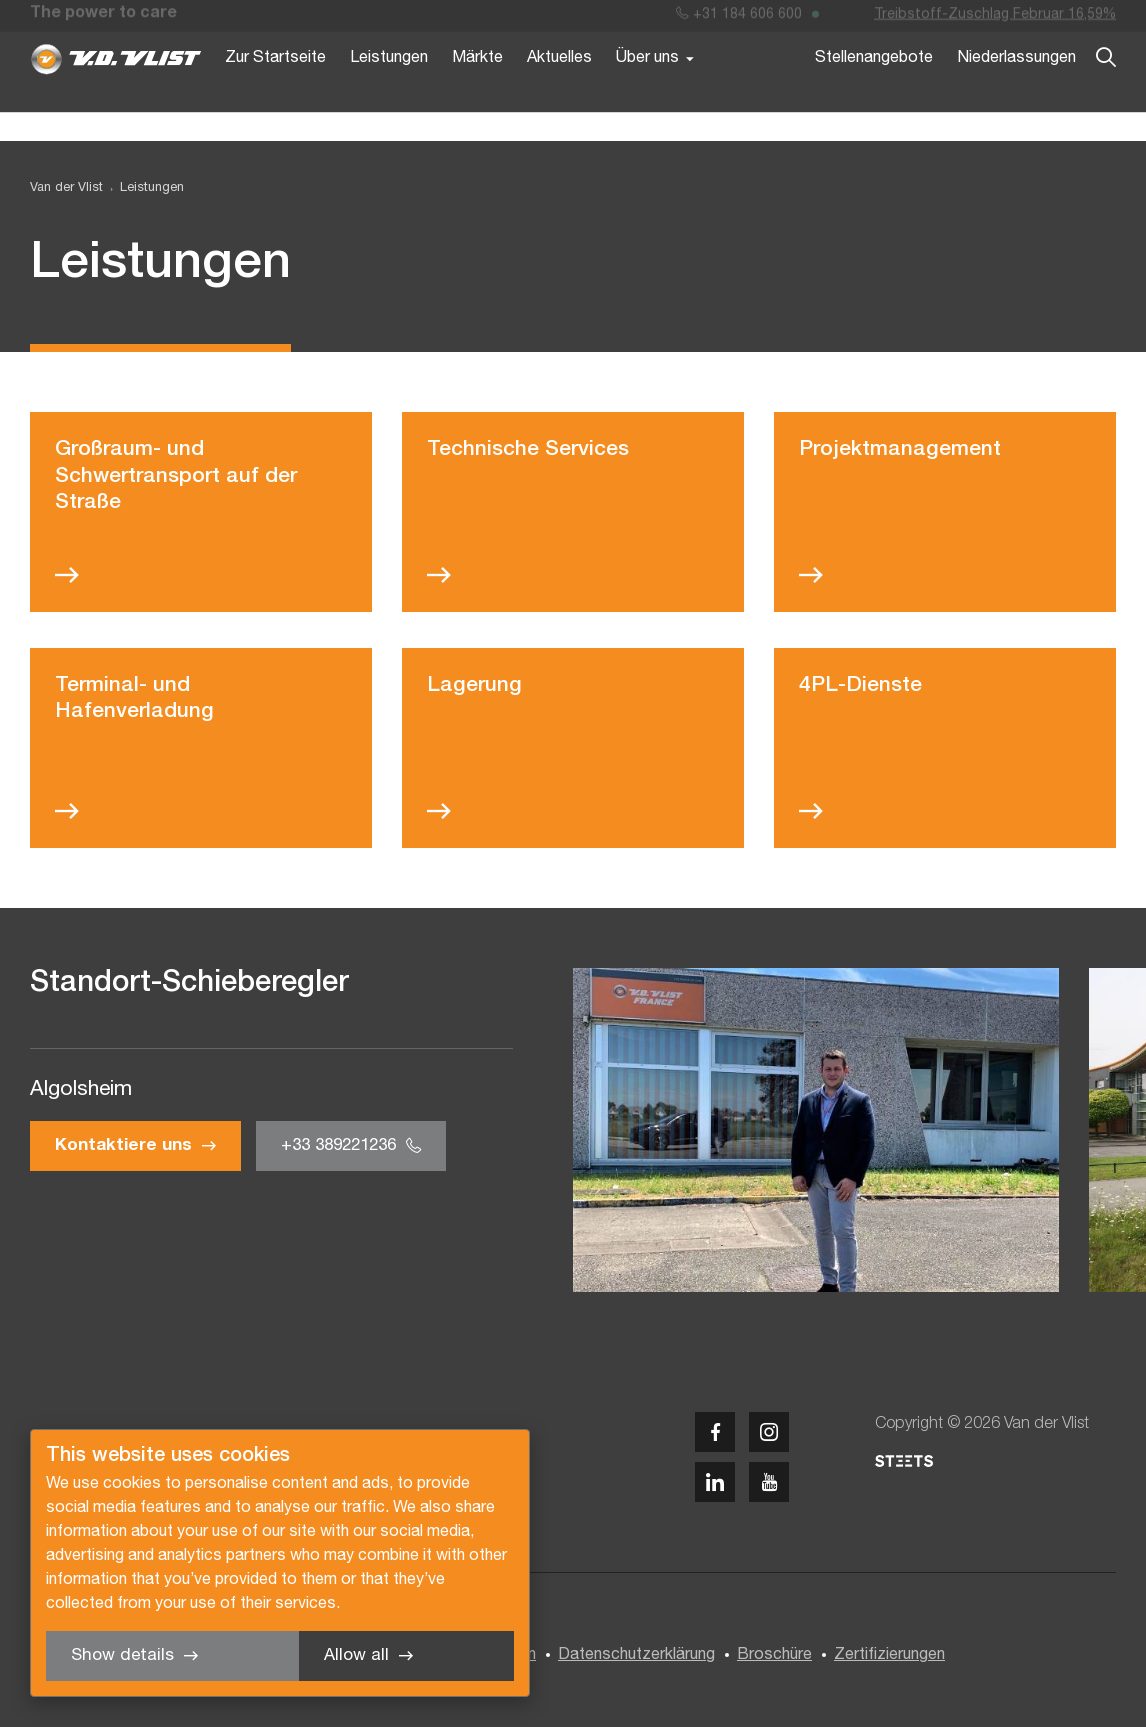 This screenshot has height=1727, width=1146. Describe the element at coordinates (995, 18) in the screenshot. I see `Treibstoff-Zuschlag Februar 16,59%` at that location.